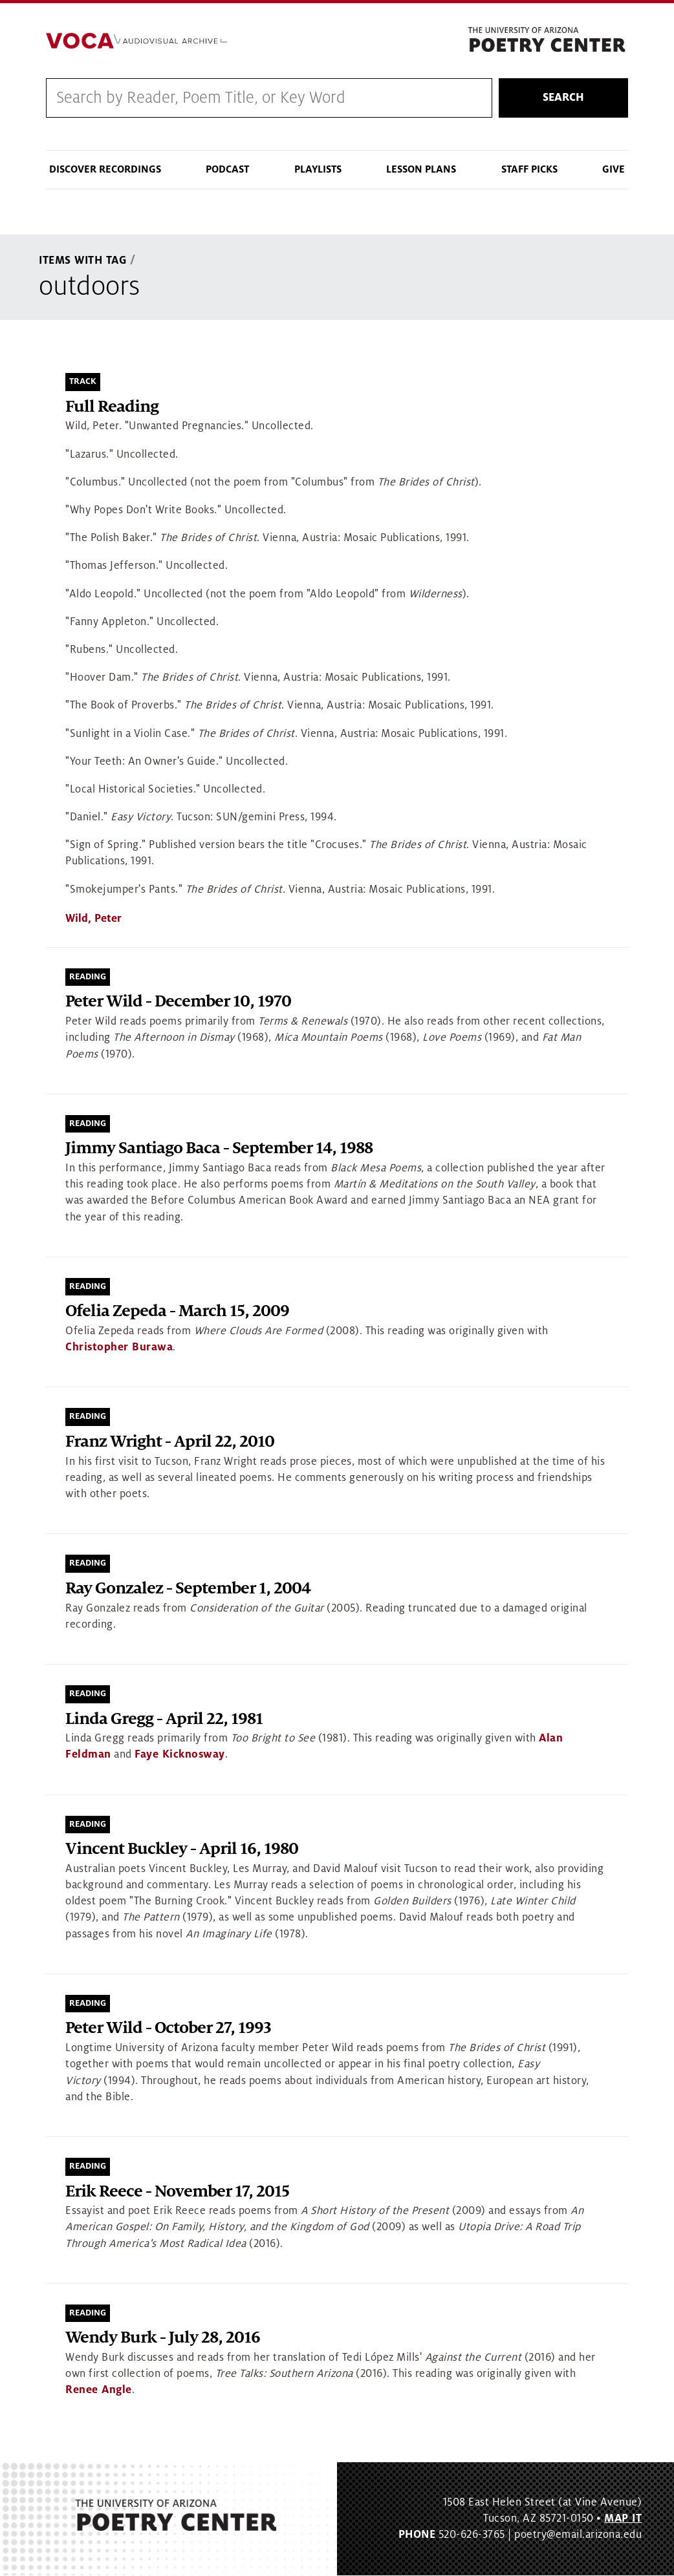 The width and height of the screenshot is (674, 2576). I want to click on Ray Gonzalez - September 1, 2004, so click(187, 1588).